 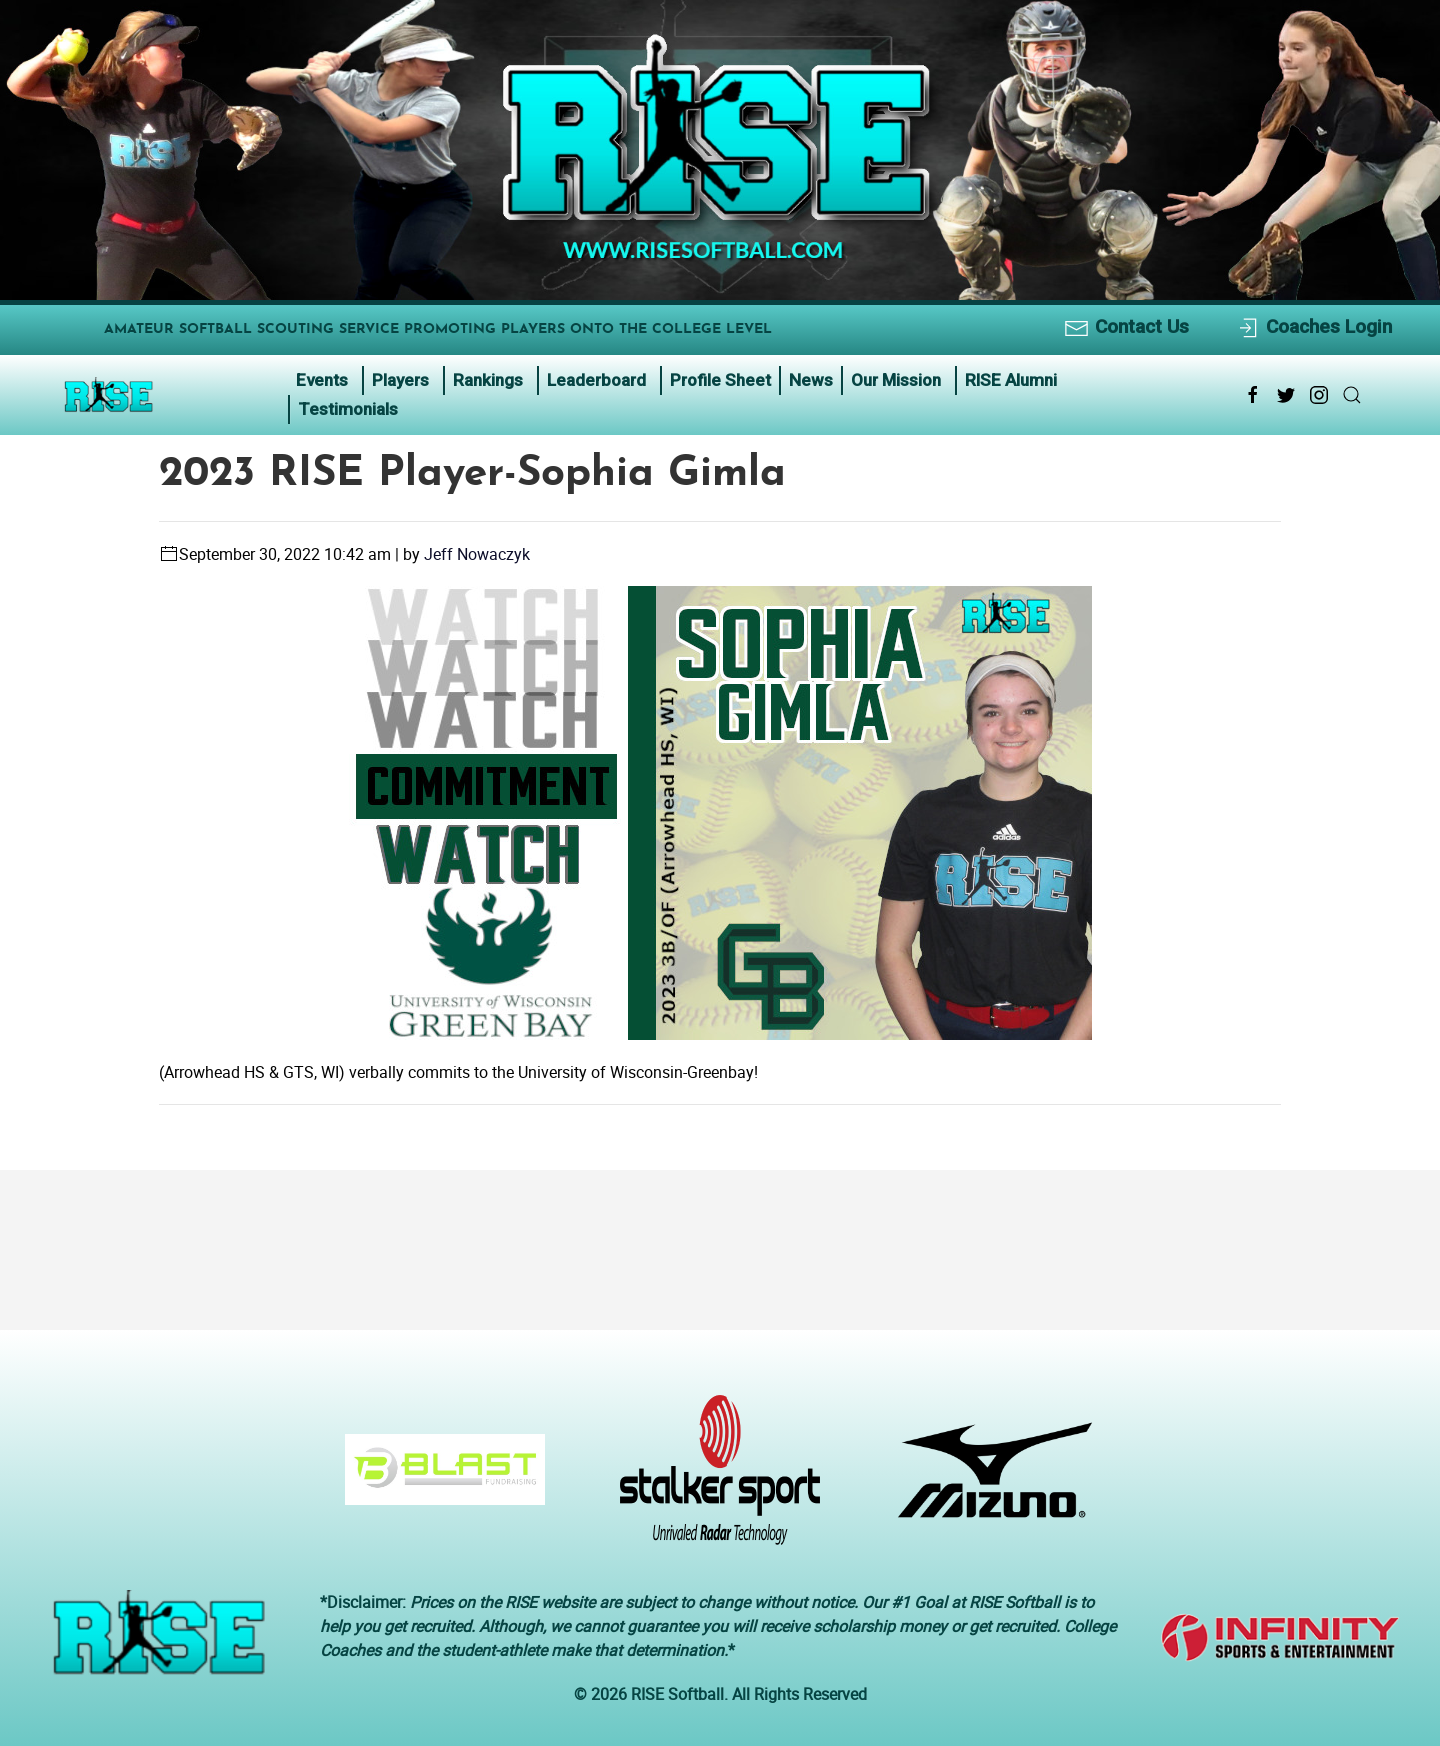 What do you see at coordinates (348, 409) in the screenshot?
I see `Testimonials` at bounding box center [348, 409].